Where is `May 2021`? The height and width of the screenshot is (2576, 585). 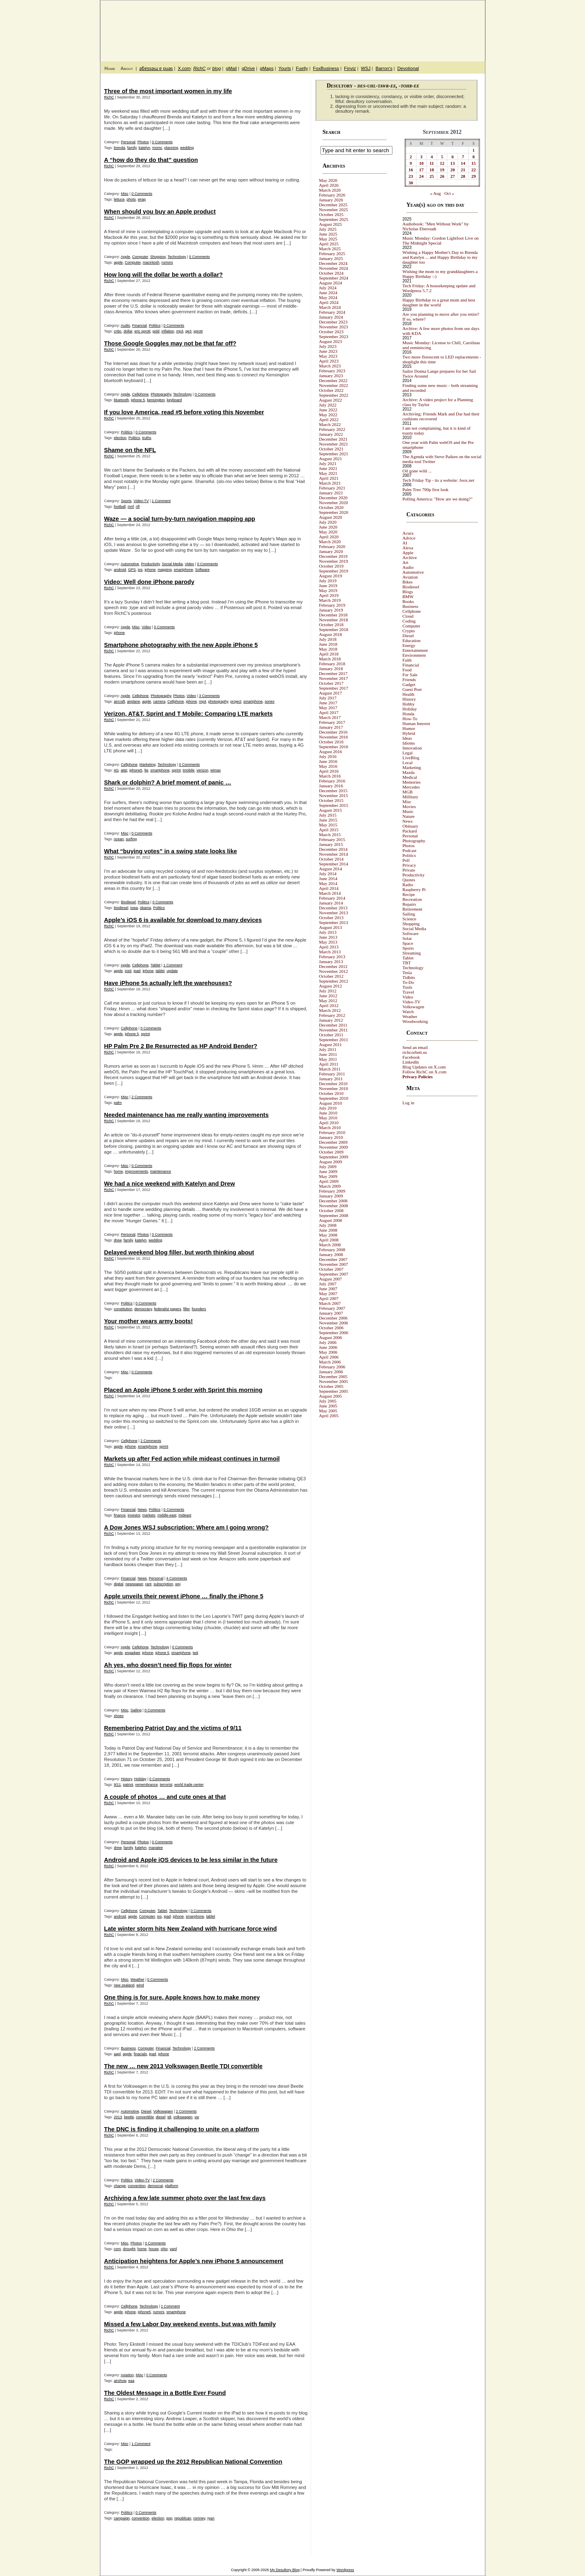 May 2021 is located at coordinates (328, 473).